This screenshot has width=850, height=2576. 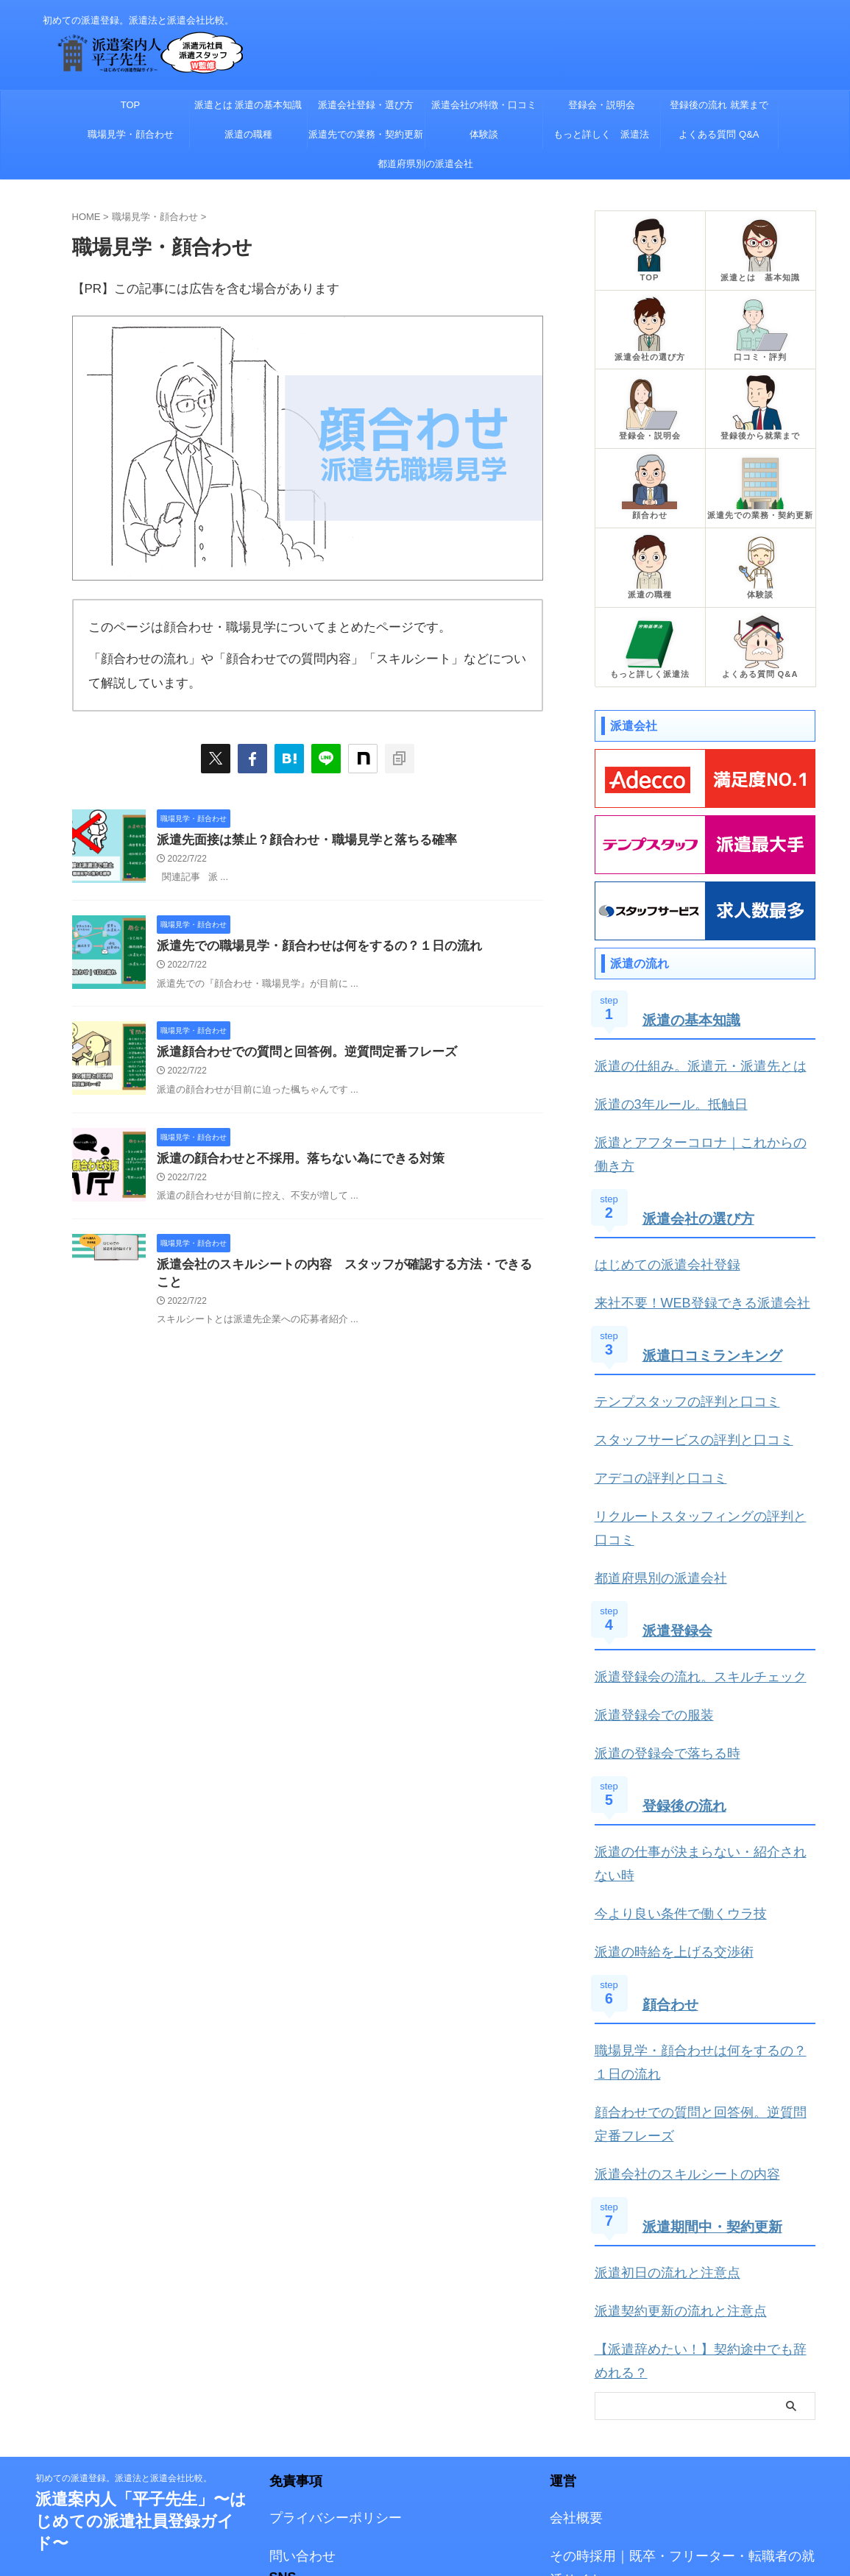 I want to click on 体験談, so click(x=484, y=134).